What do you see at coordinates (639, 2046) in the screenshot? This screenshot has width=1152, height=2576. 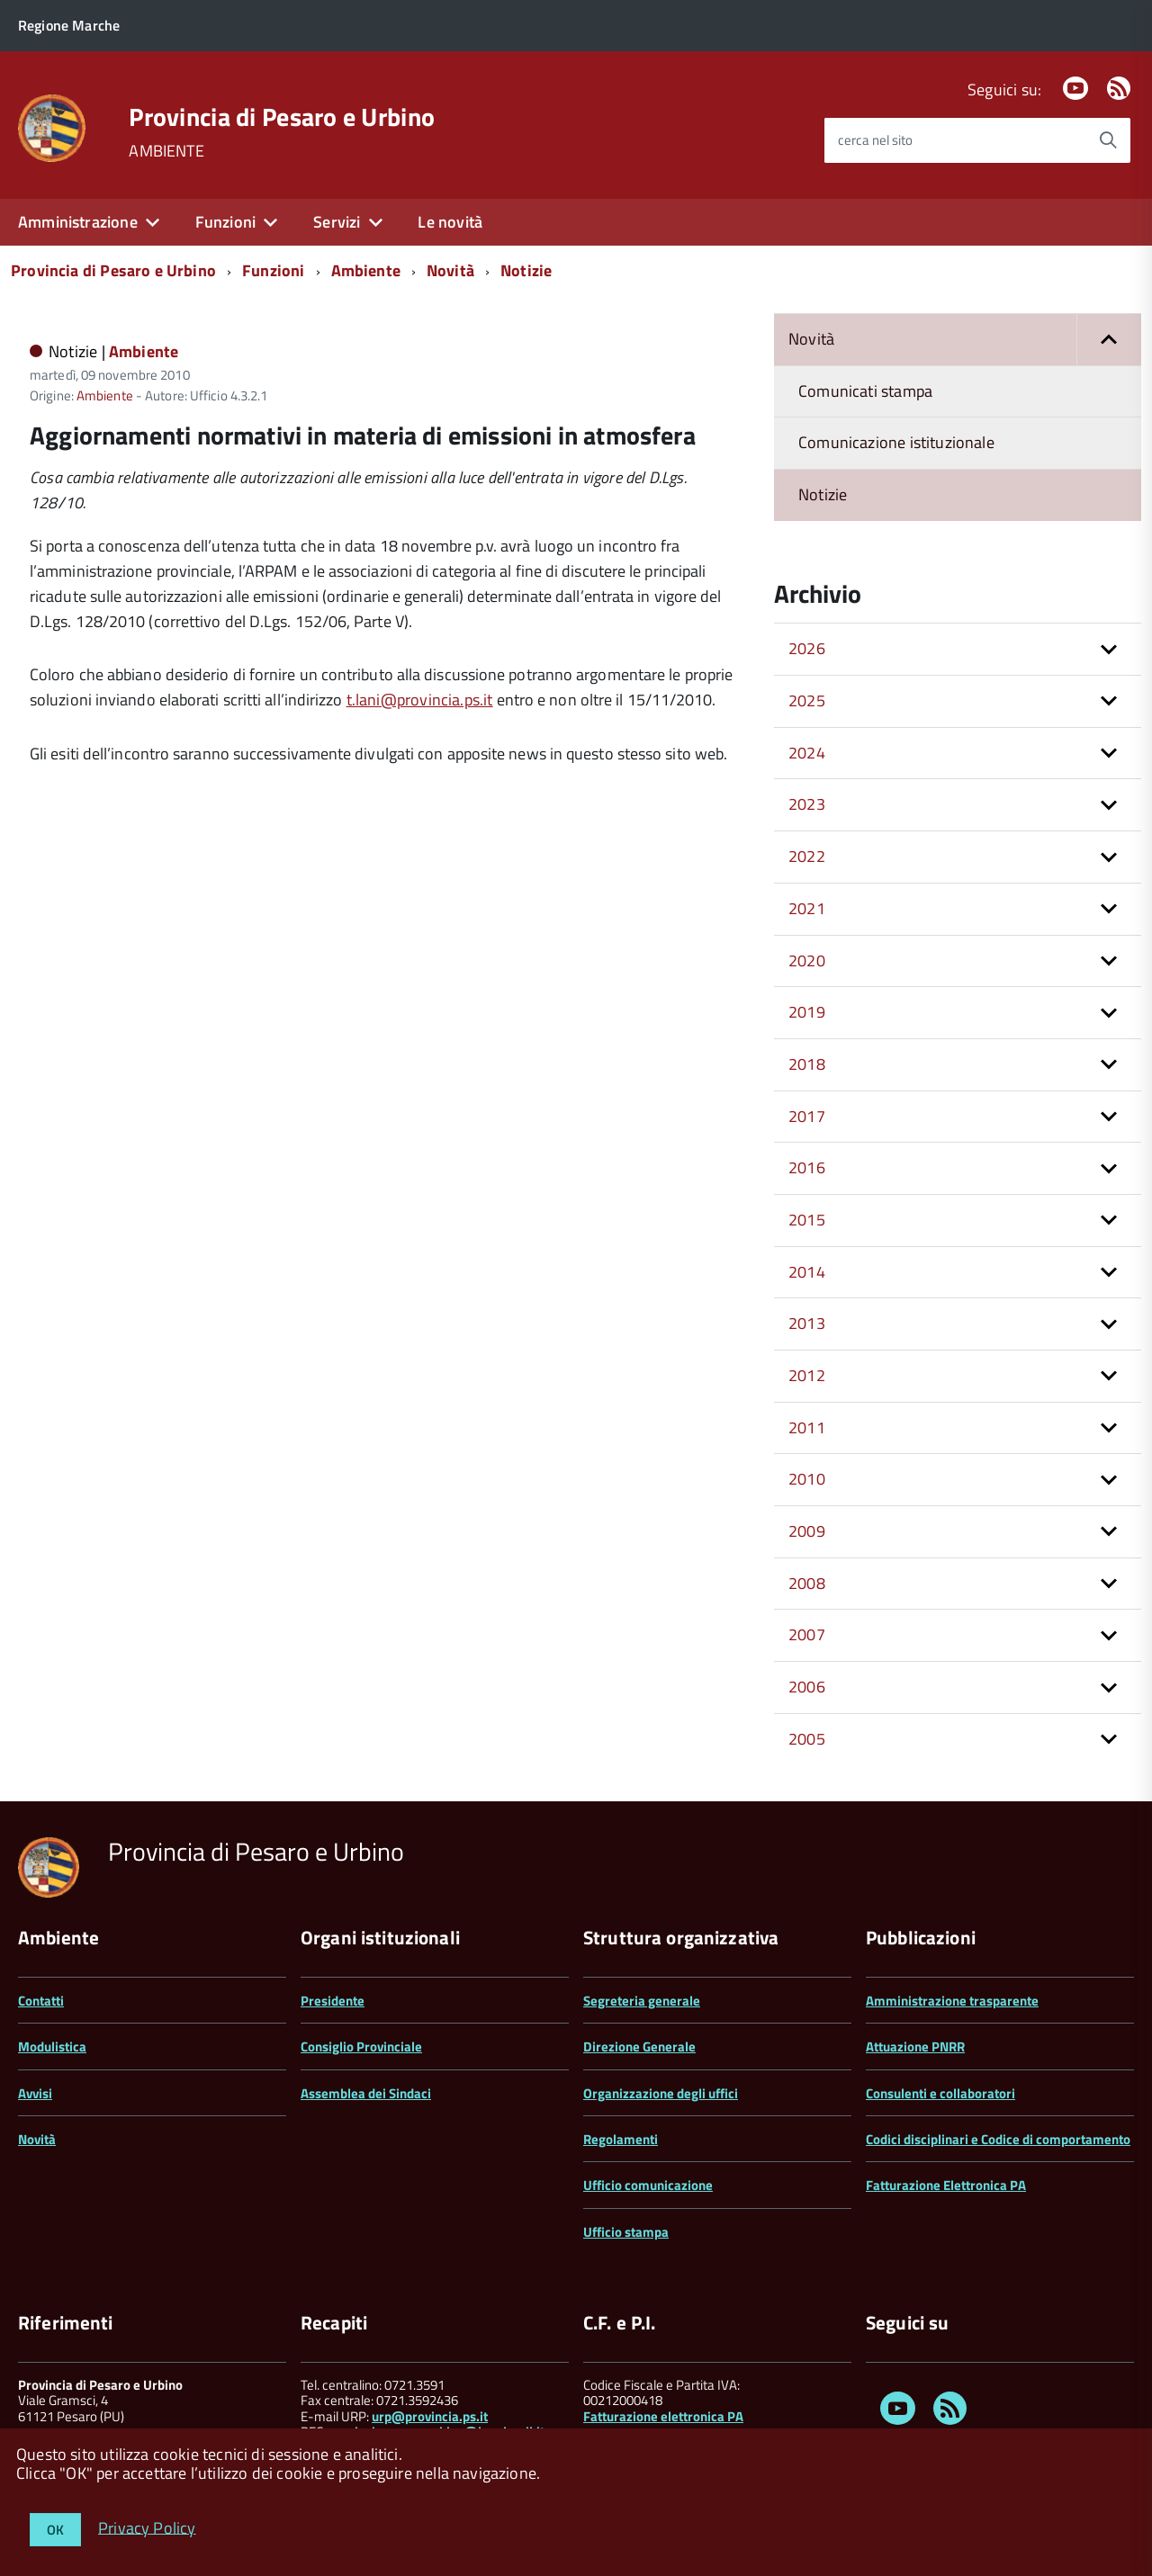 I see `Direzione Generale` at bounding box center [639, 2046].